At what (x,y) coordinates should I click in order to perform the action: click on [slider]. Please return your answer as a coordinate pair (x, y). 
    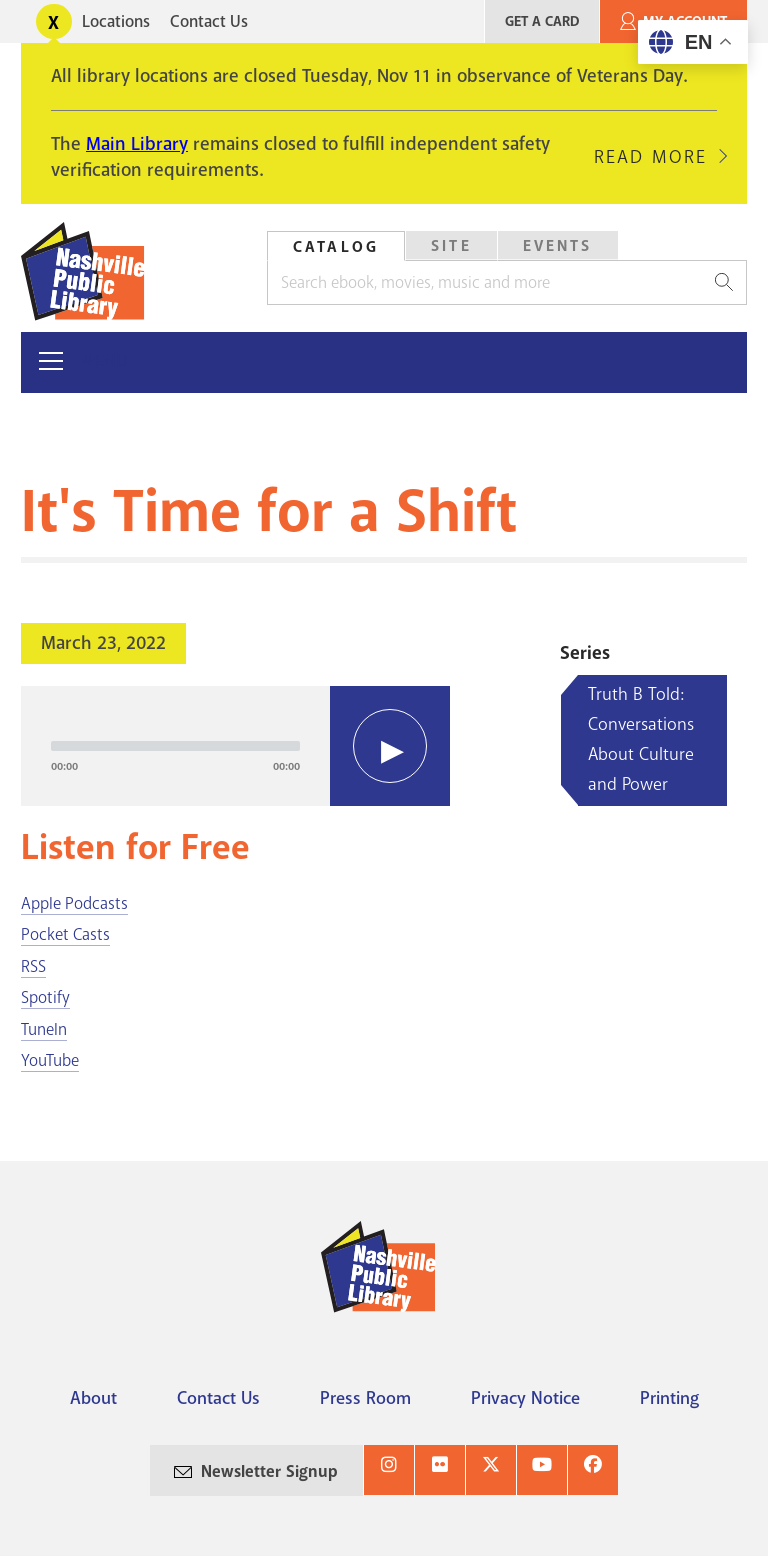
    Looking at the image, I should click on (175, 746).